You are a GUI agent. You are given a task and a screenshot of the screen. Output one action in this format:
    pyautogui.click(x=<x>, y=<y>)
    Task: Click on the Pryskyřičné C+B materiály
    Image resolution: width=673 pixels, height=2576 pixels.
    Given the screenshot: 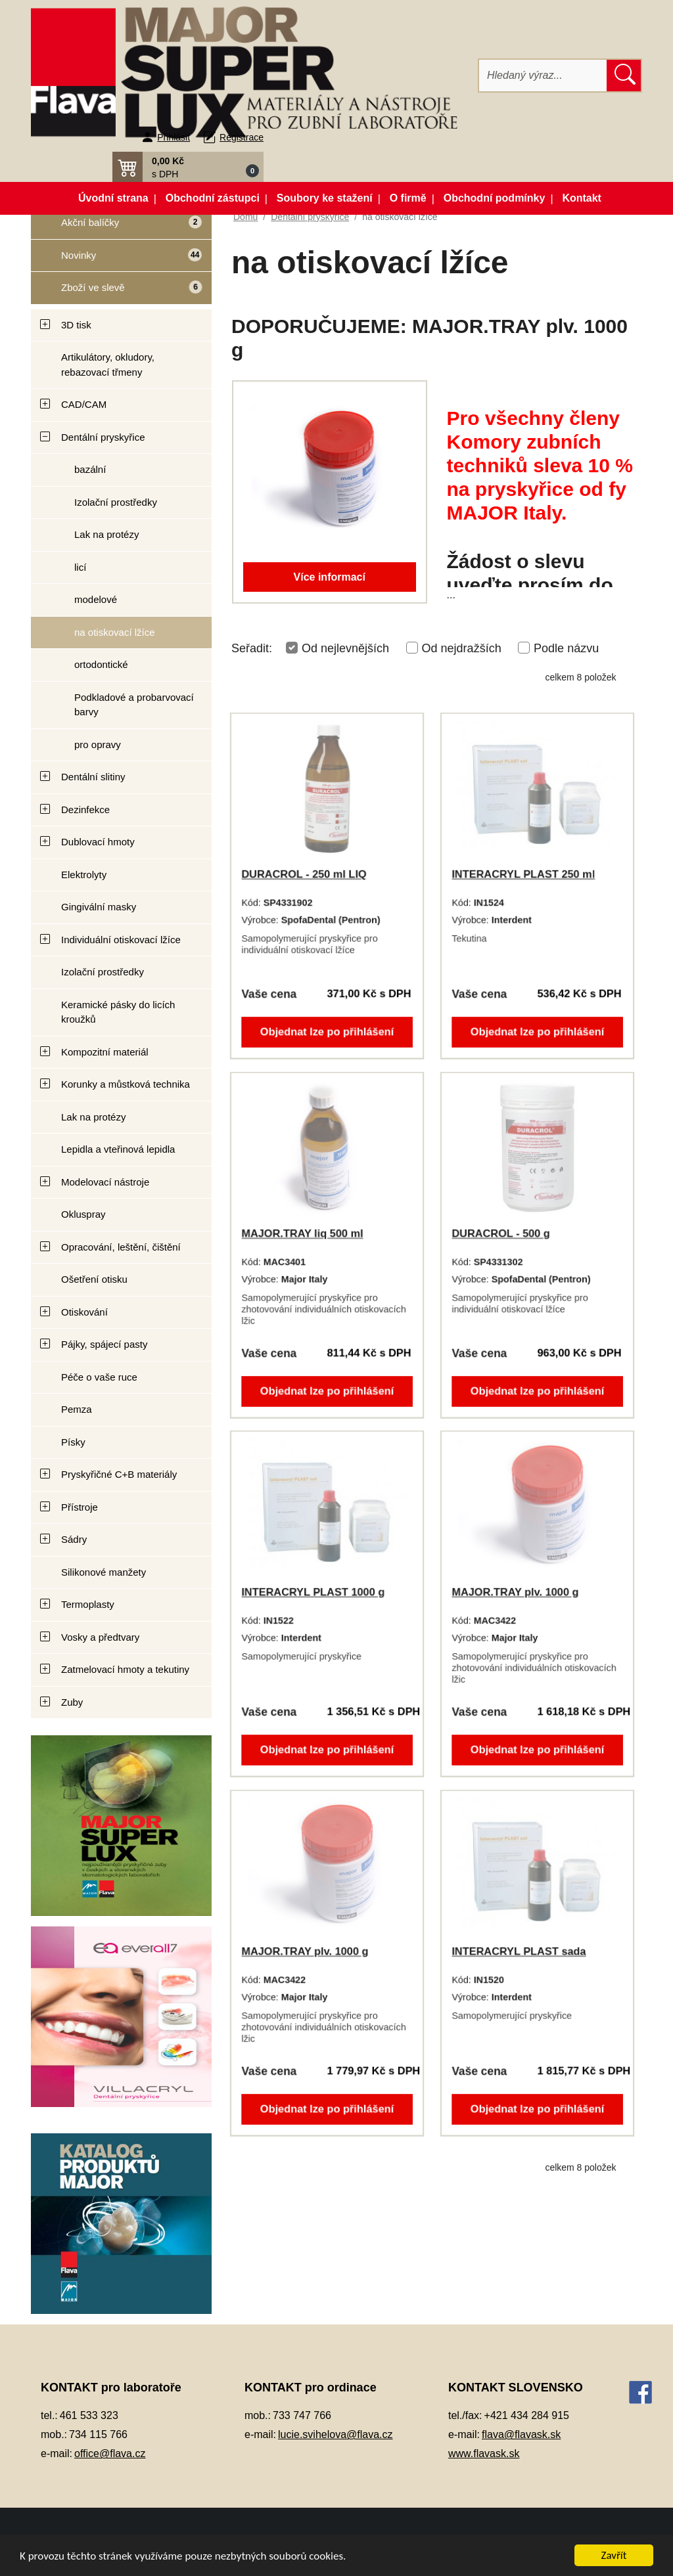 What is the action you would take?
    pyautogui.click(x=119, y=1474)
    